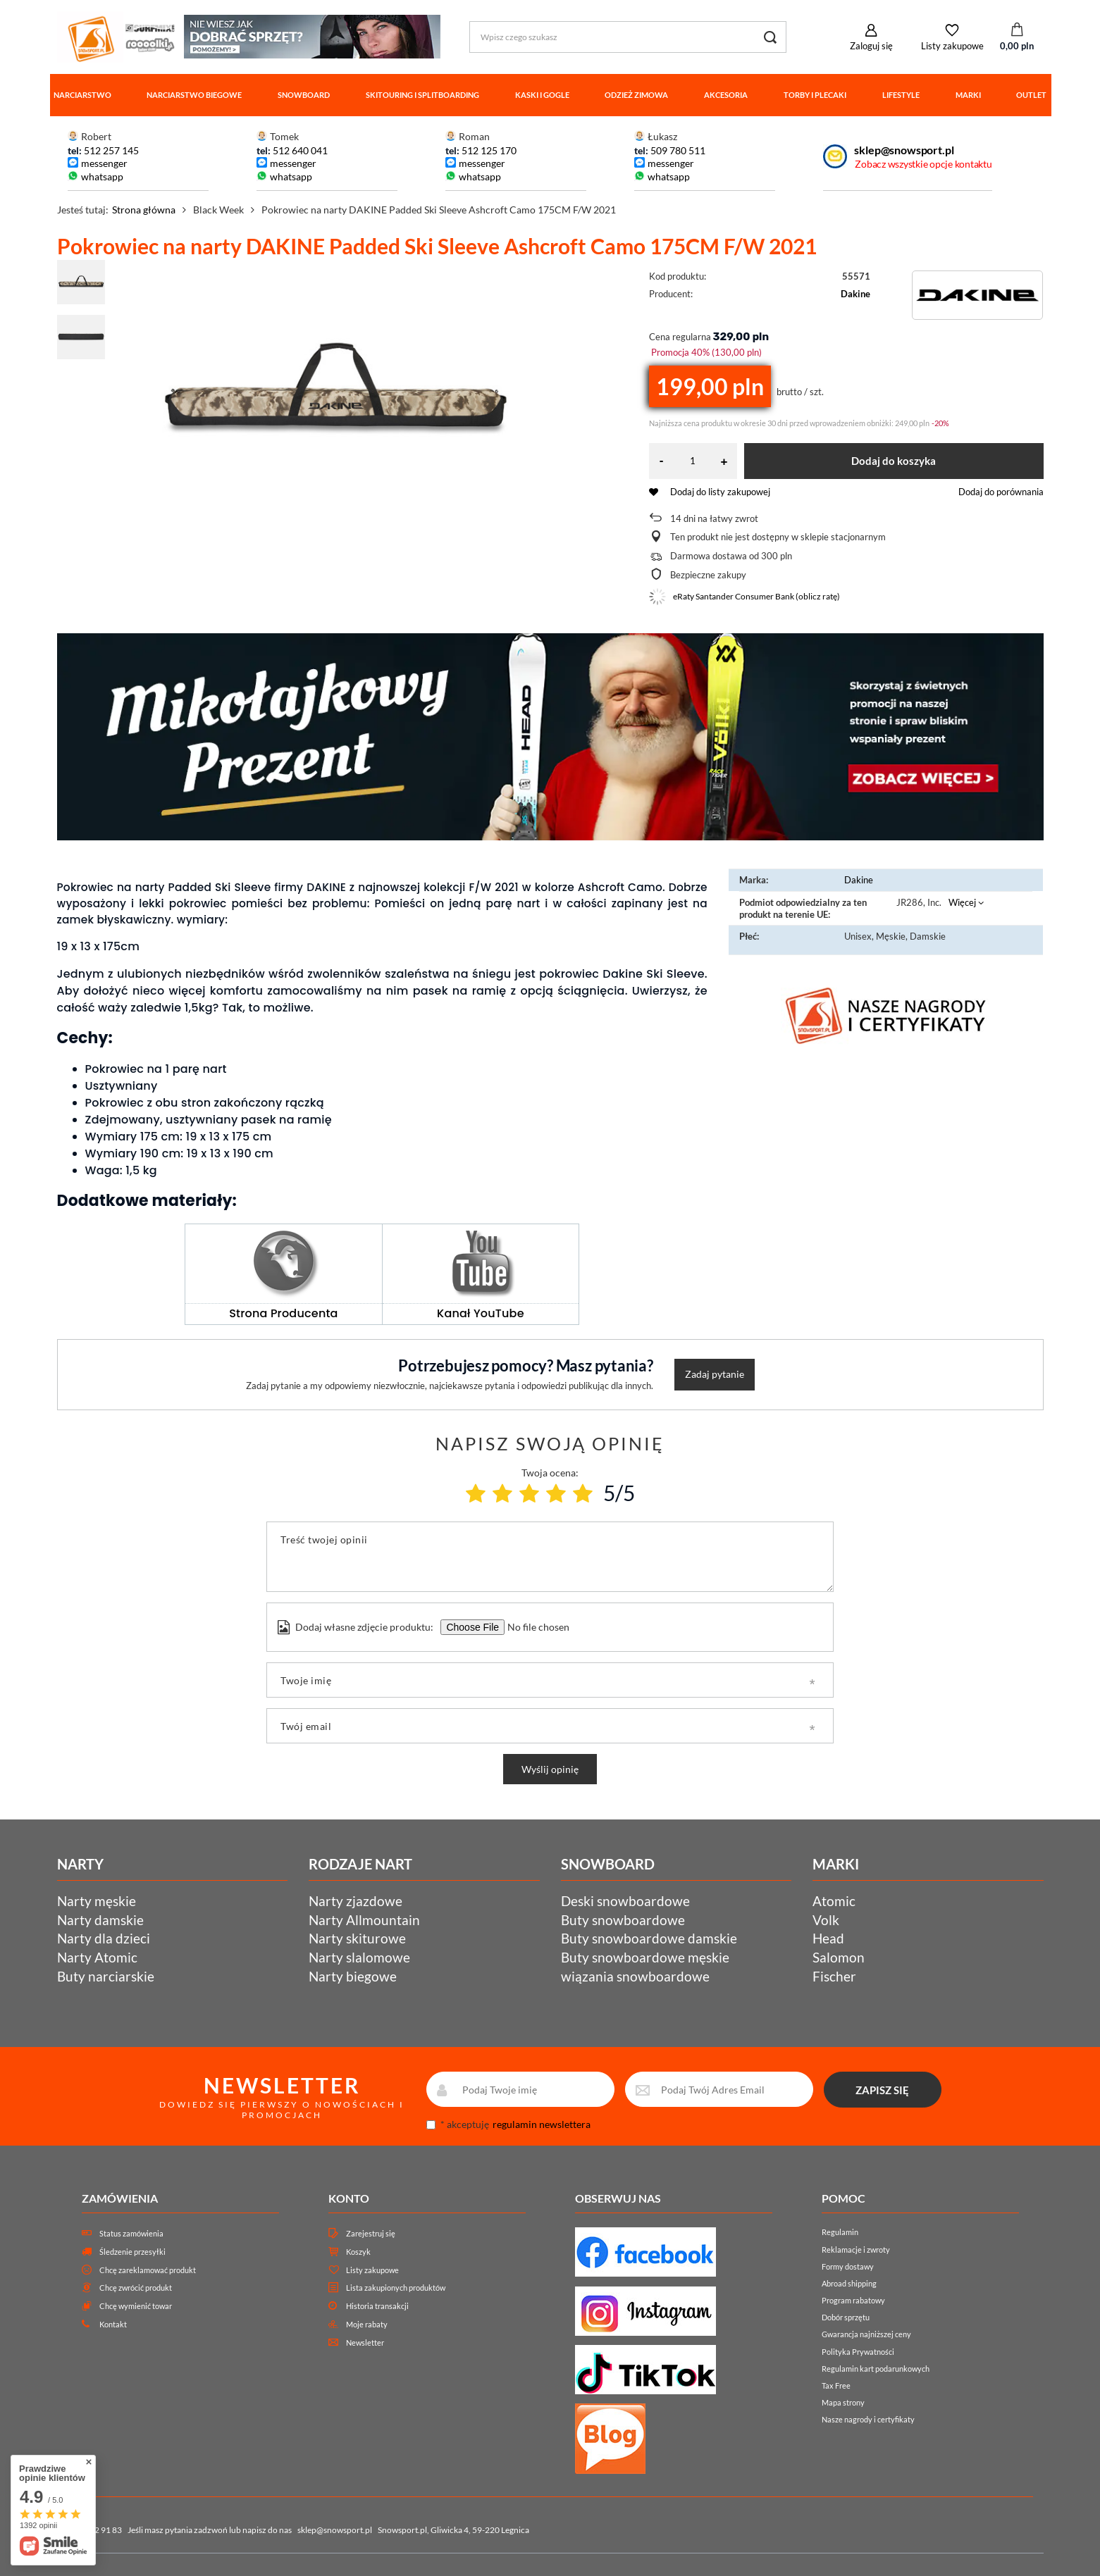 The height and width of the screenshot is (2576, 1100). I want to click on Dakine, so click(855, 293).